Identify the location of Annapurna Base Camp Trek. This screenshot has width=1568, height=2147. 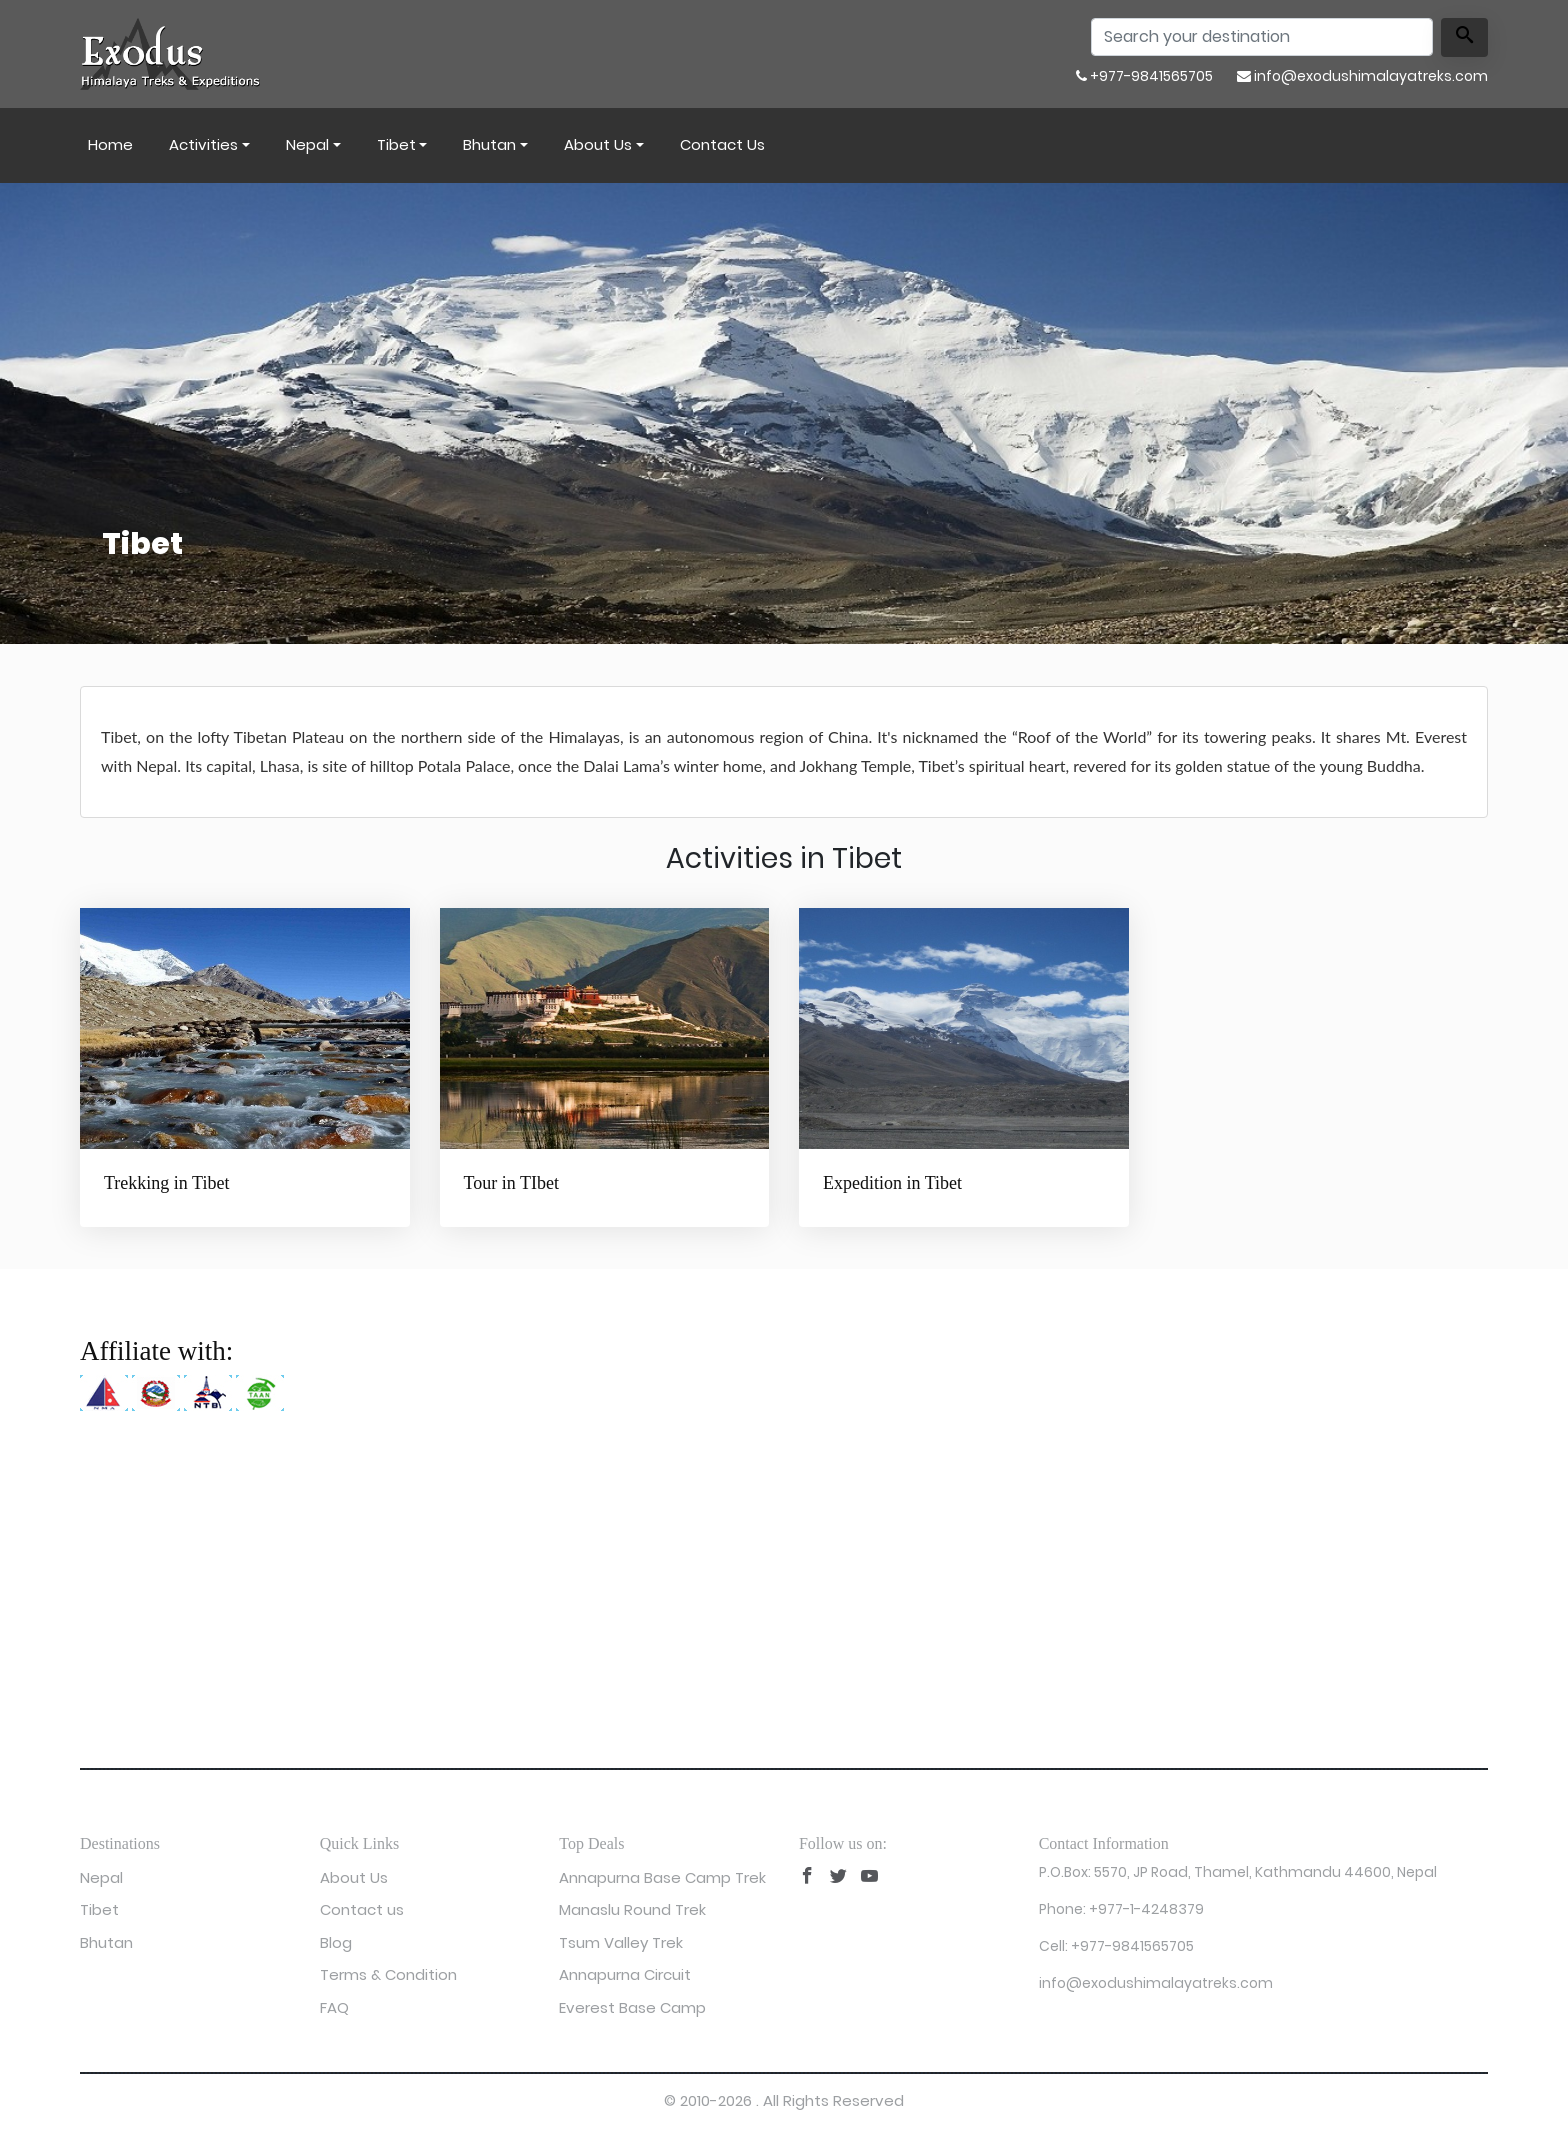
(662, 1877).